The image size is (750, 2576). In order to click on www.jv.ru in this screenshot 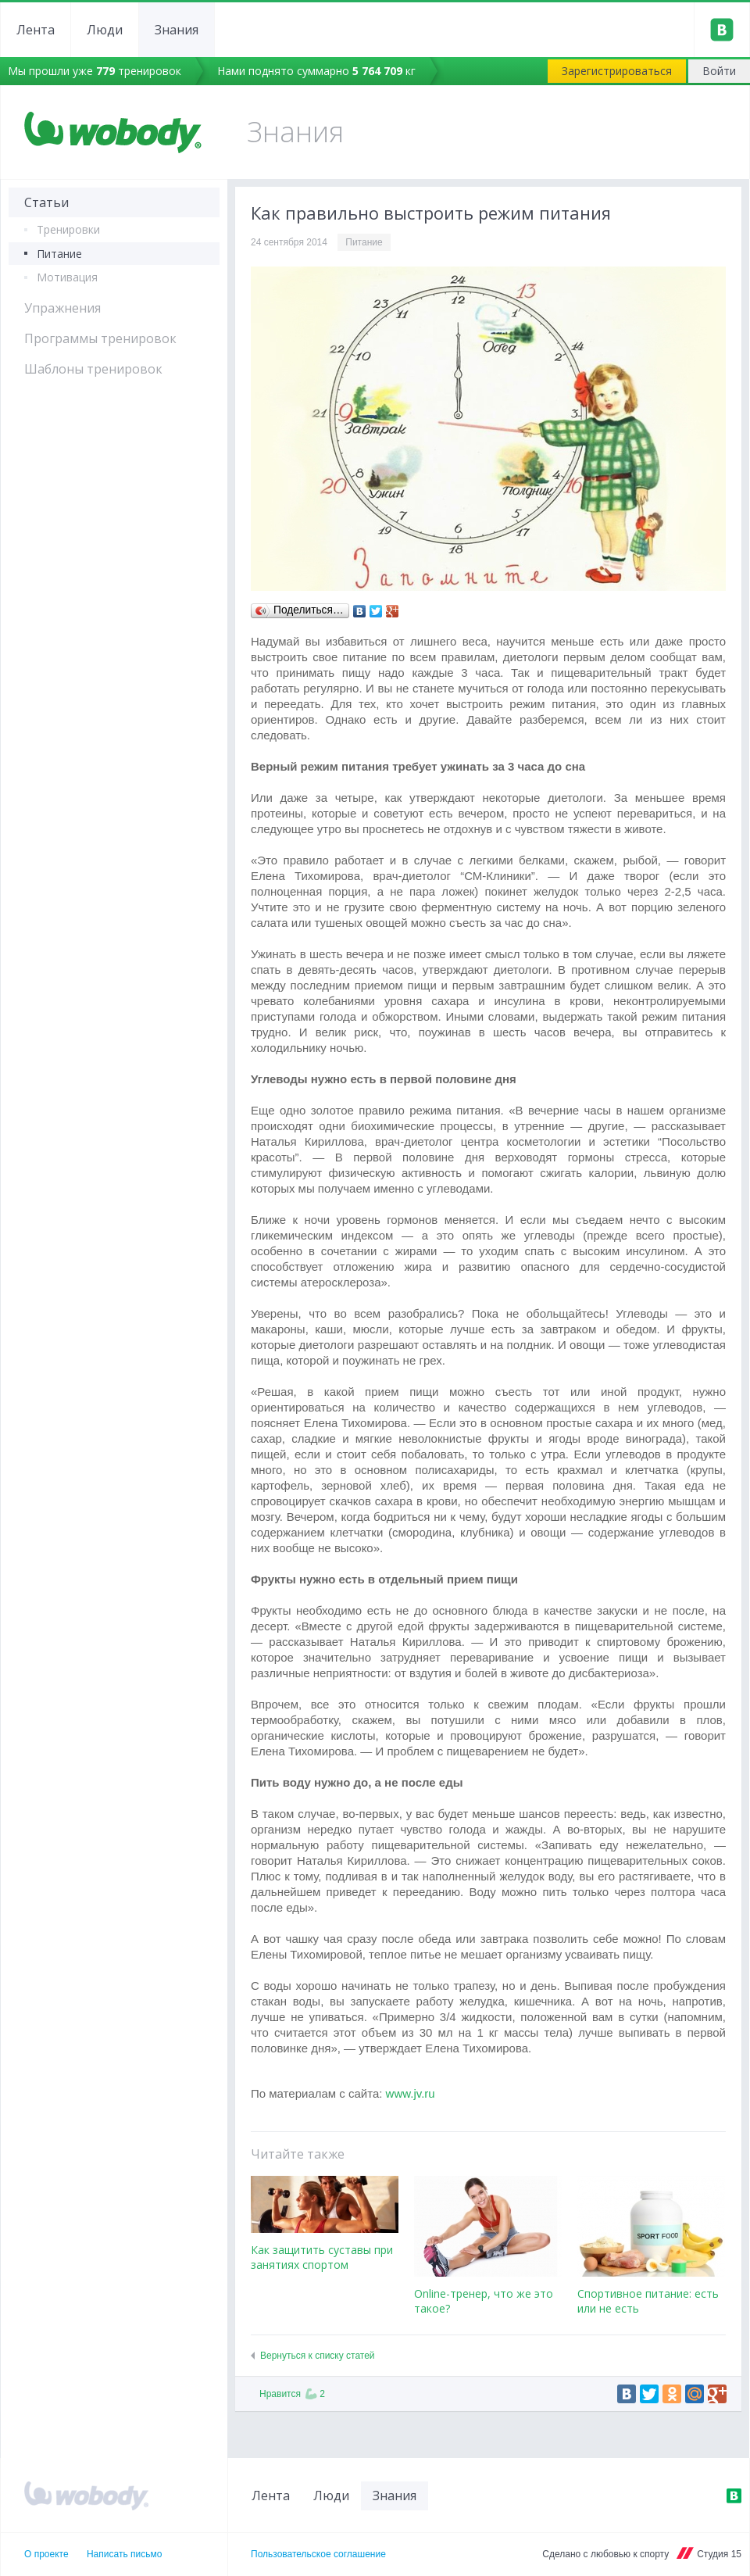, I will do `click(410, 2093)`.